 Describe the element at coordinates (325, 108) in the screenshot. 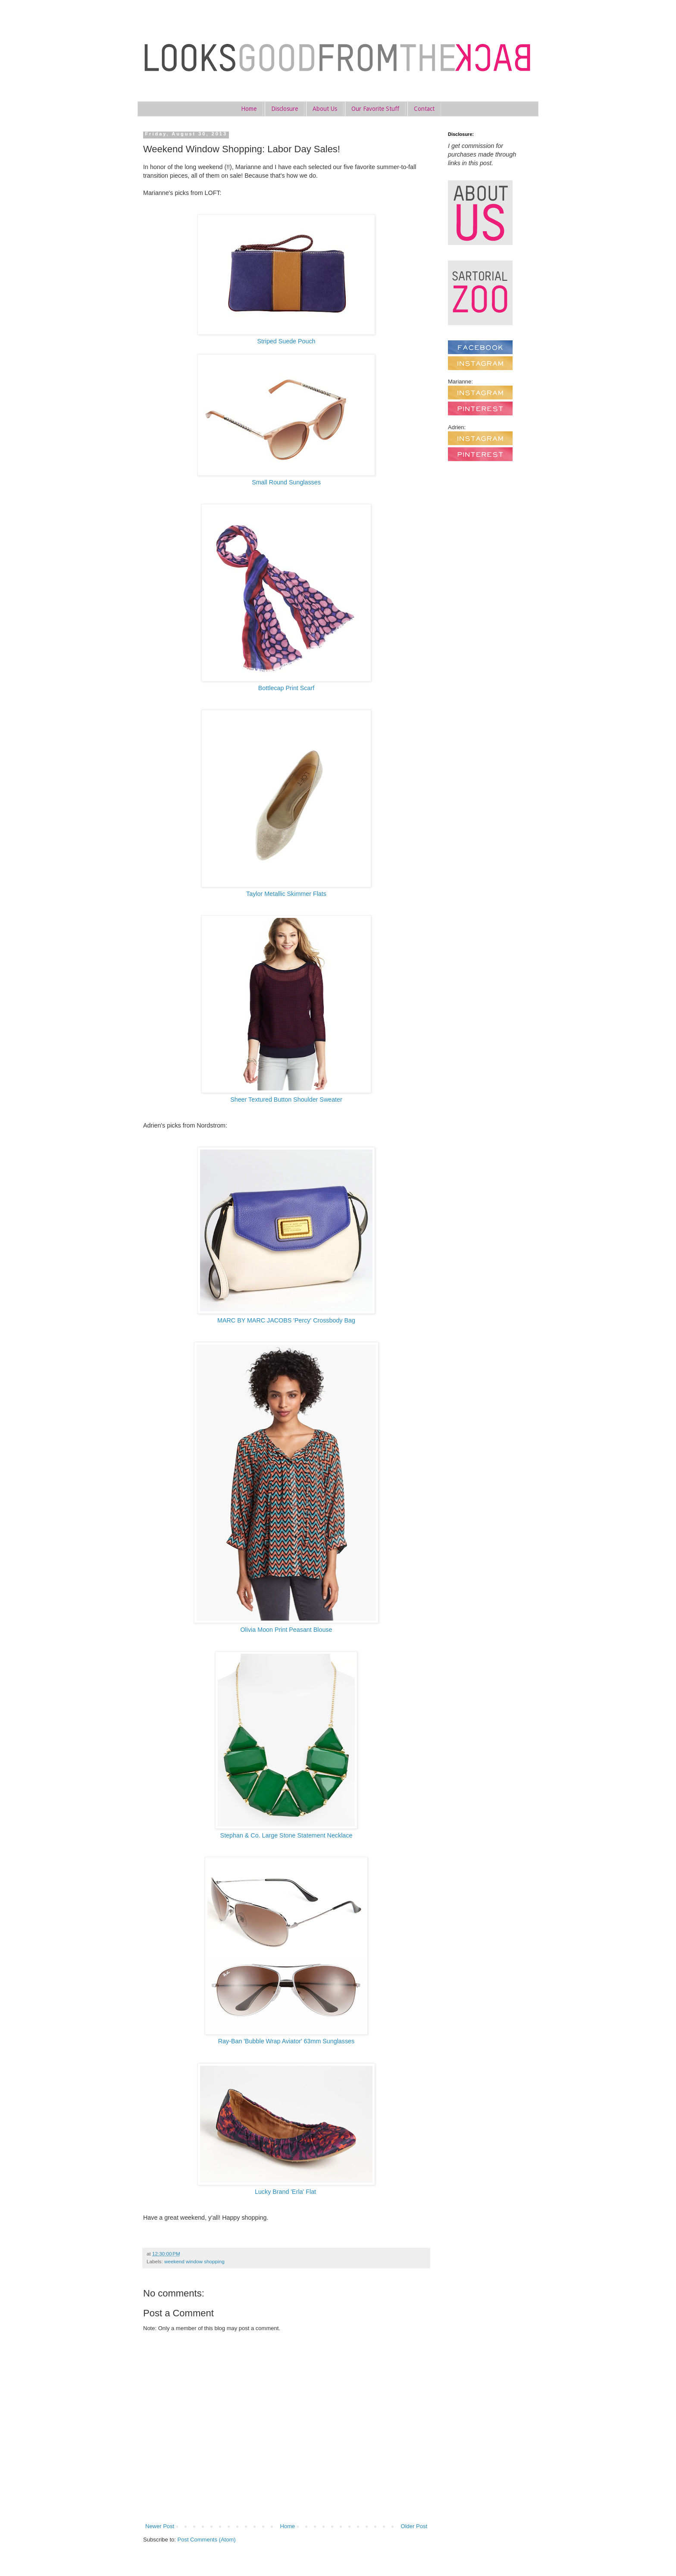

I see `About Us` at that location.